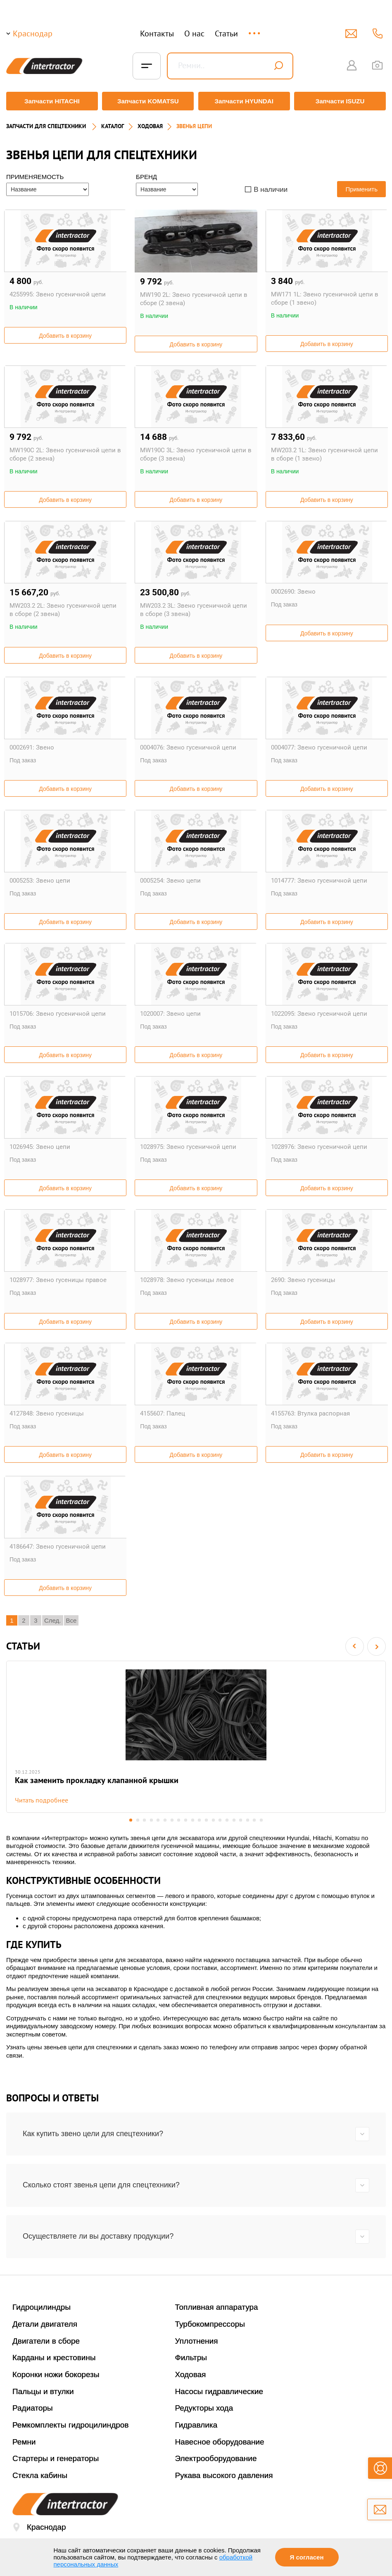 Image resolution: width=392 pixels, height=2576 pixels. Describe the element at coordinates (150, 1820) in the screenshot. I see `4 [button]` at that location.